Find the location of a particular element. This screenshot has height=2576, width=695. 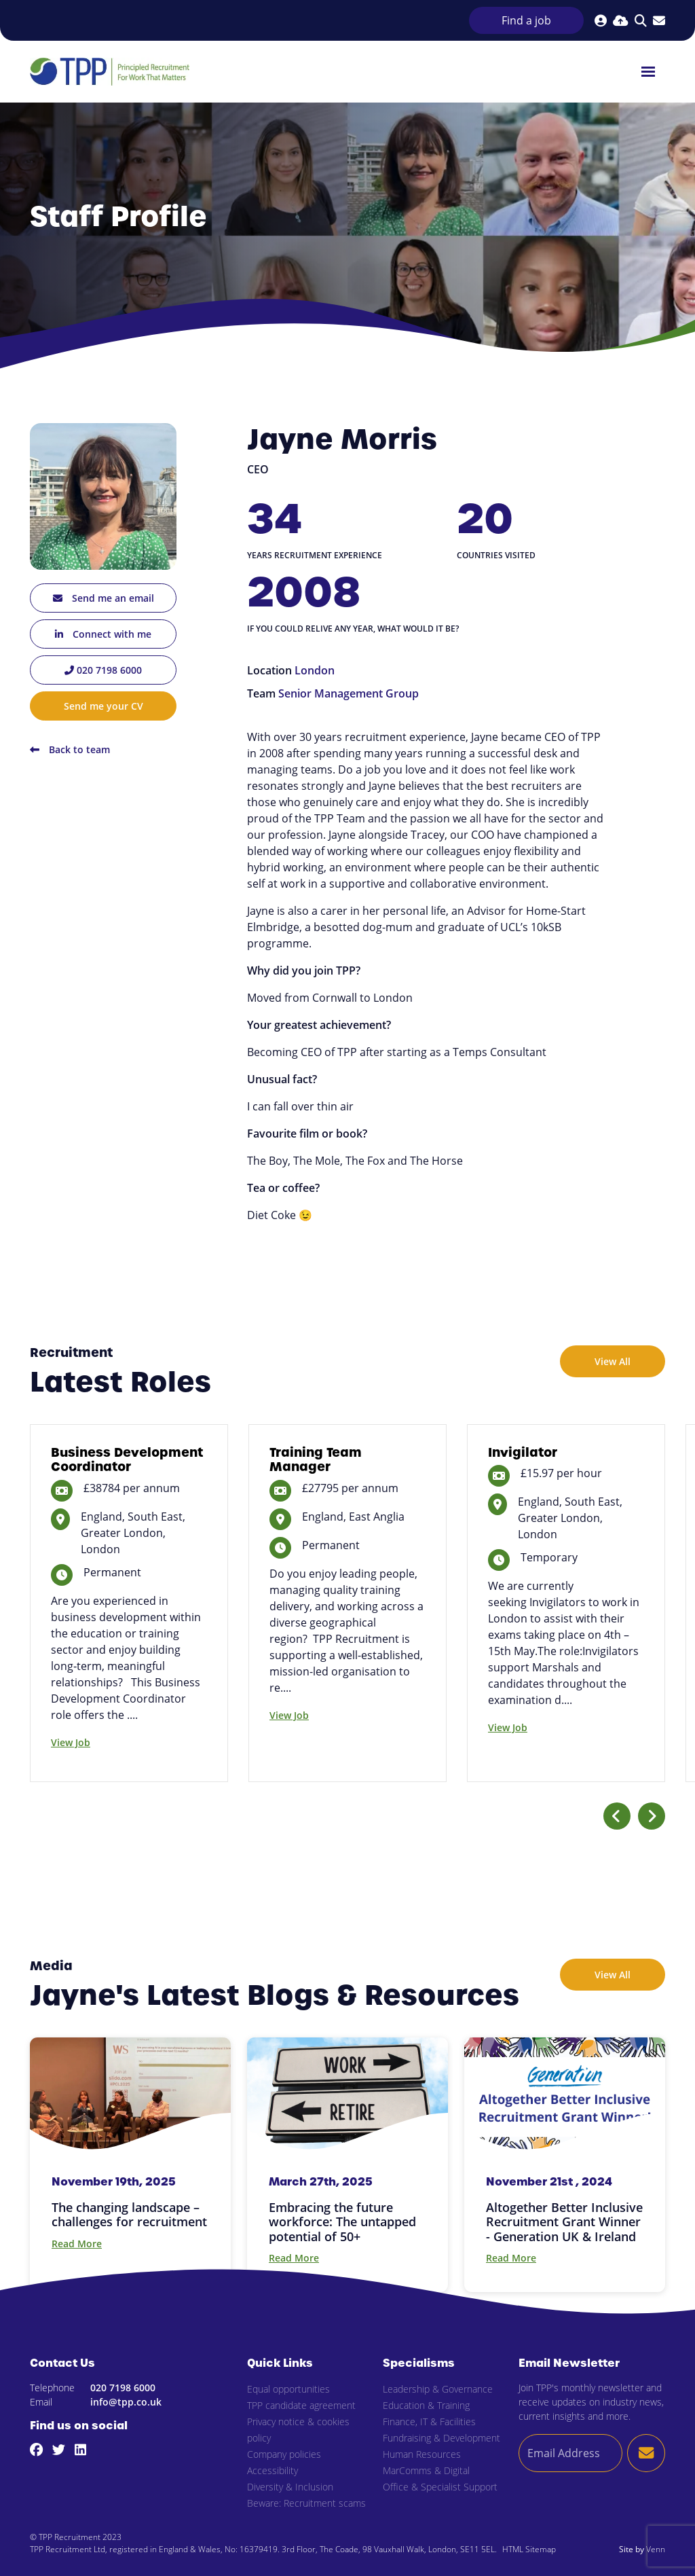

Diversity & Inclusion is located at coordinates (290, 2486).